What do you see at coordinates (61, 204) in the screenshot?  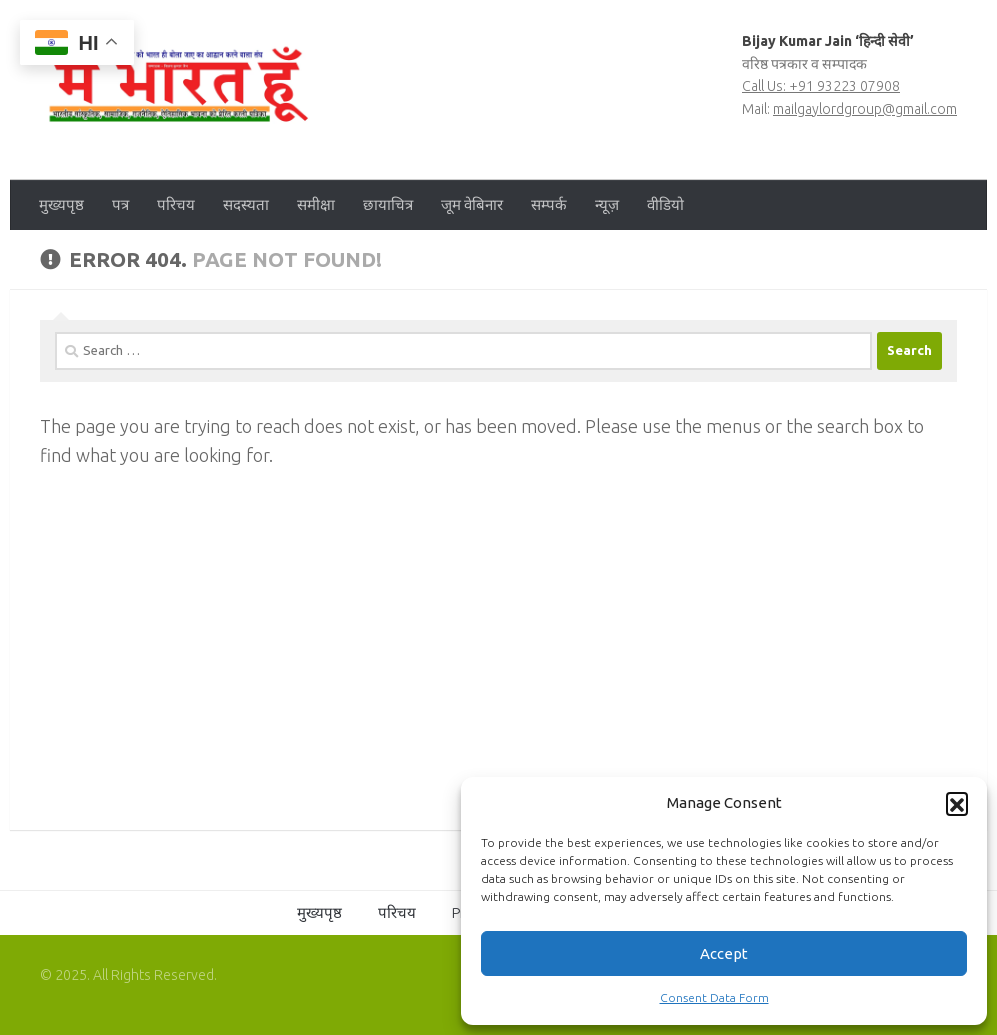 I see `मुख्यपृष्ठ` at bounding box center [61, 204].